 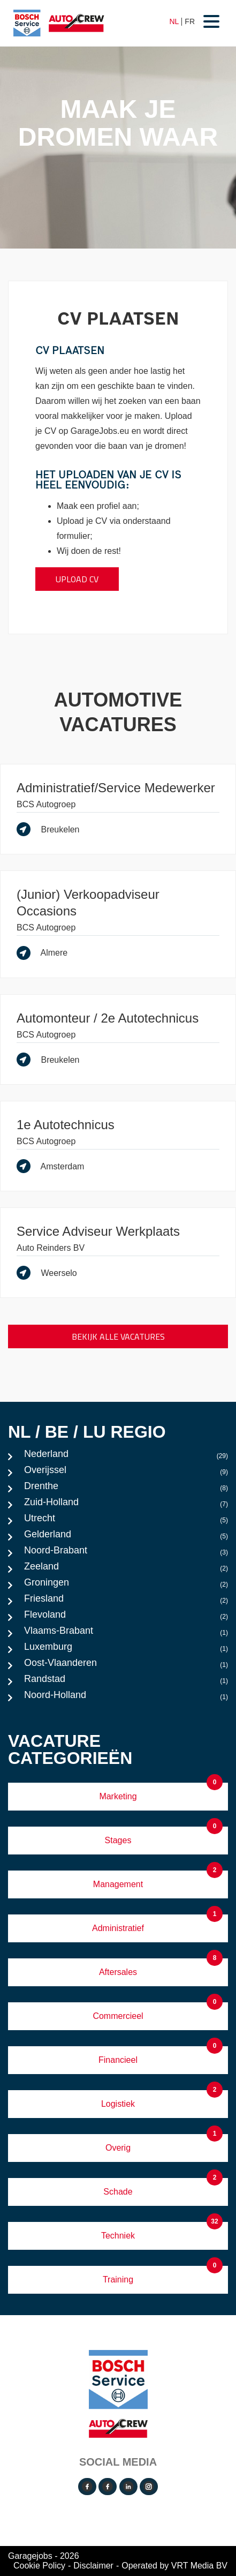 I want to click on Operated by VRT Media BV, so click(x=174, y=2565).